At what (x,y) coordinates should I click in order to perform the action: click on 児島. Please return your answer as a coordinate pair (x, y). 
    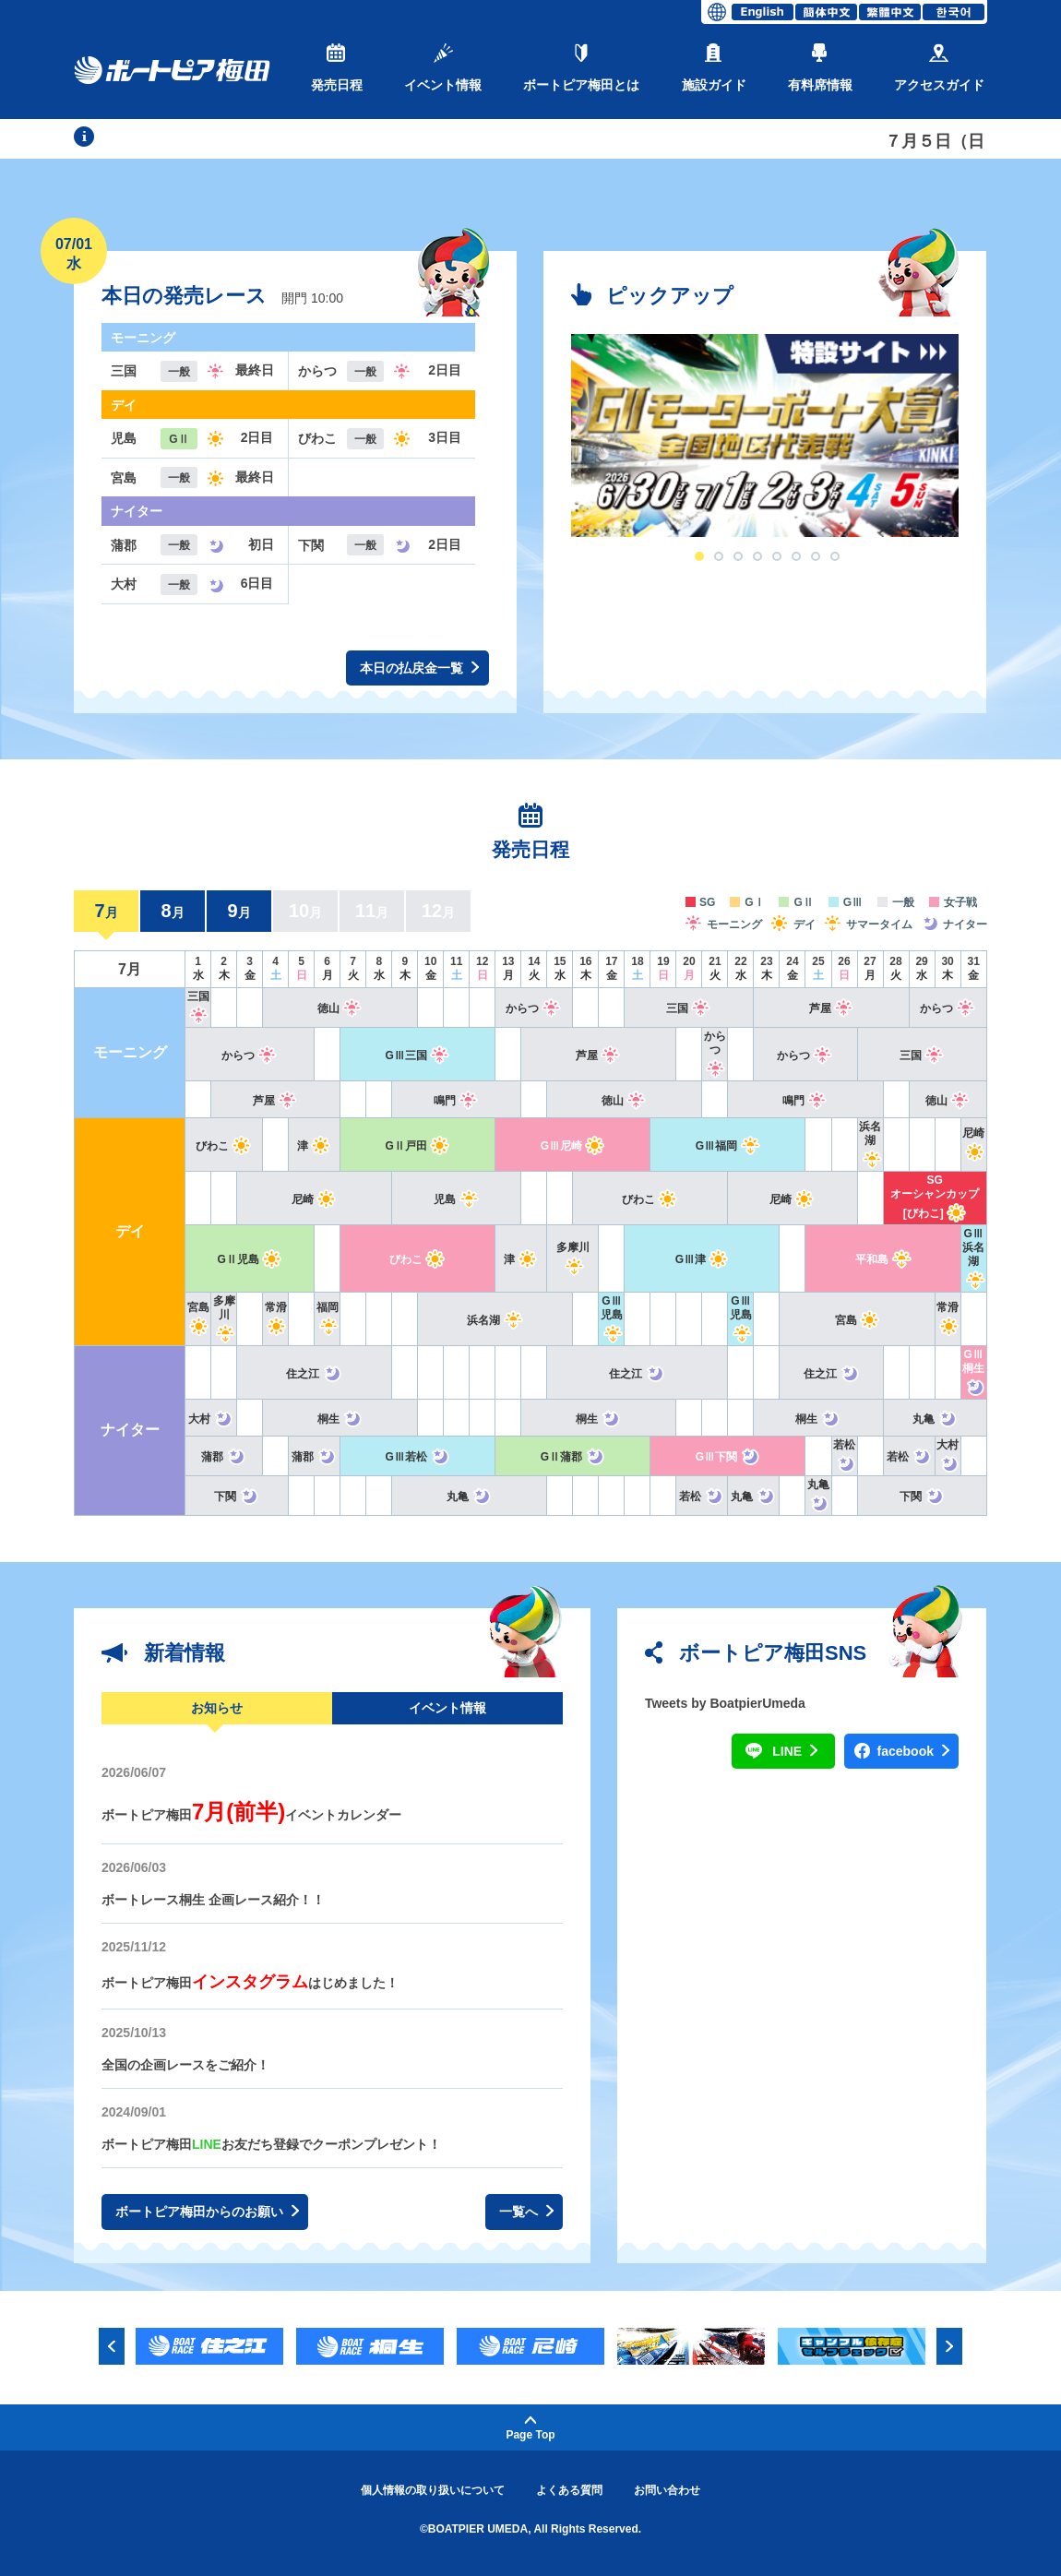
    Looking at the image, I should click on (456, 1199).